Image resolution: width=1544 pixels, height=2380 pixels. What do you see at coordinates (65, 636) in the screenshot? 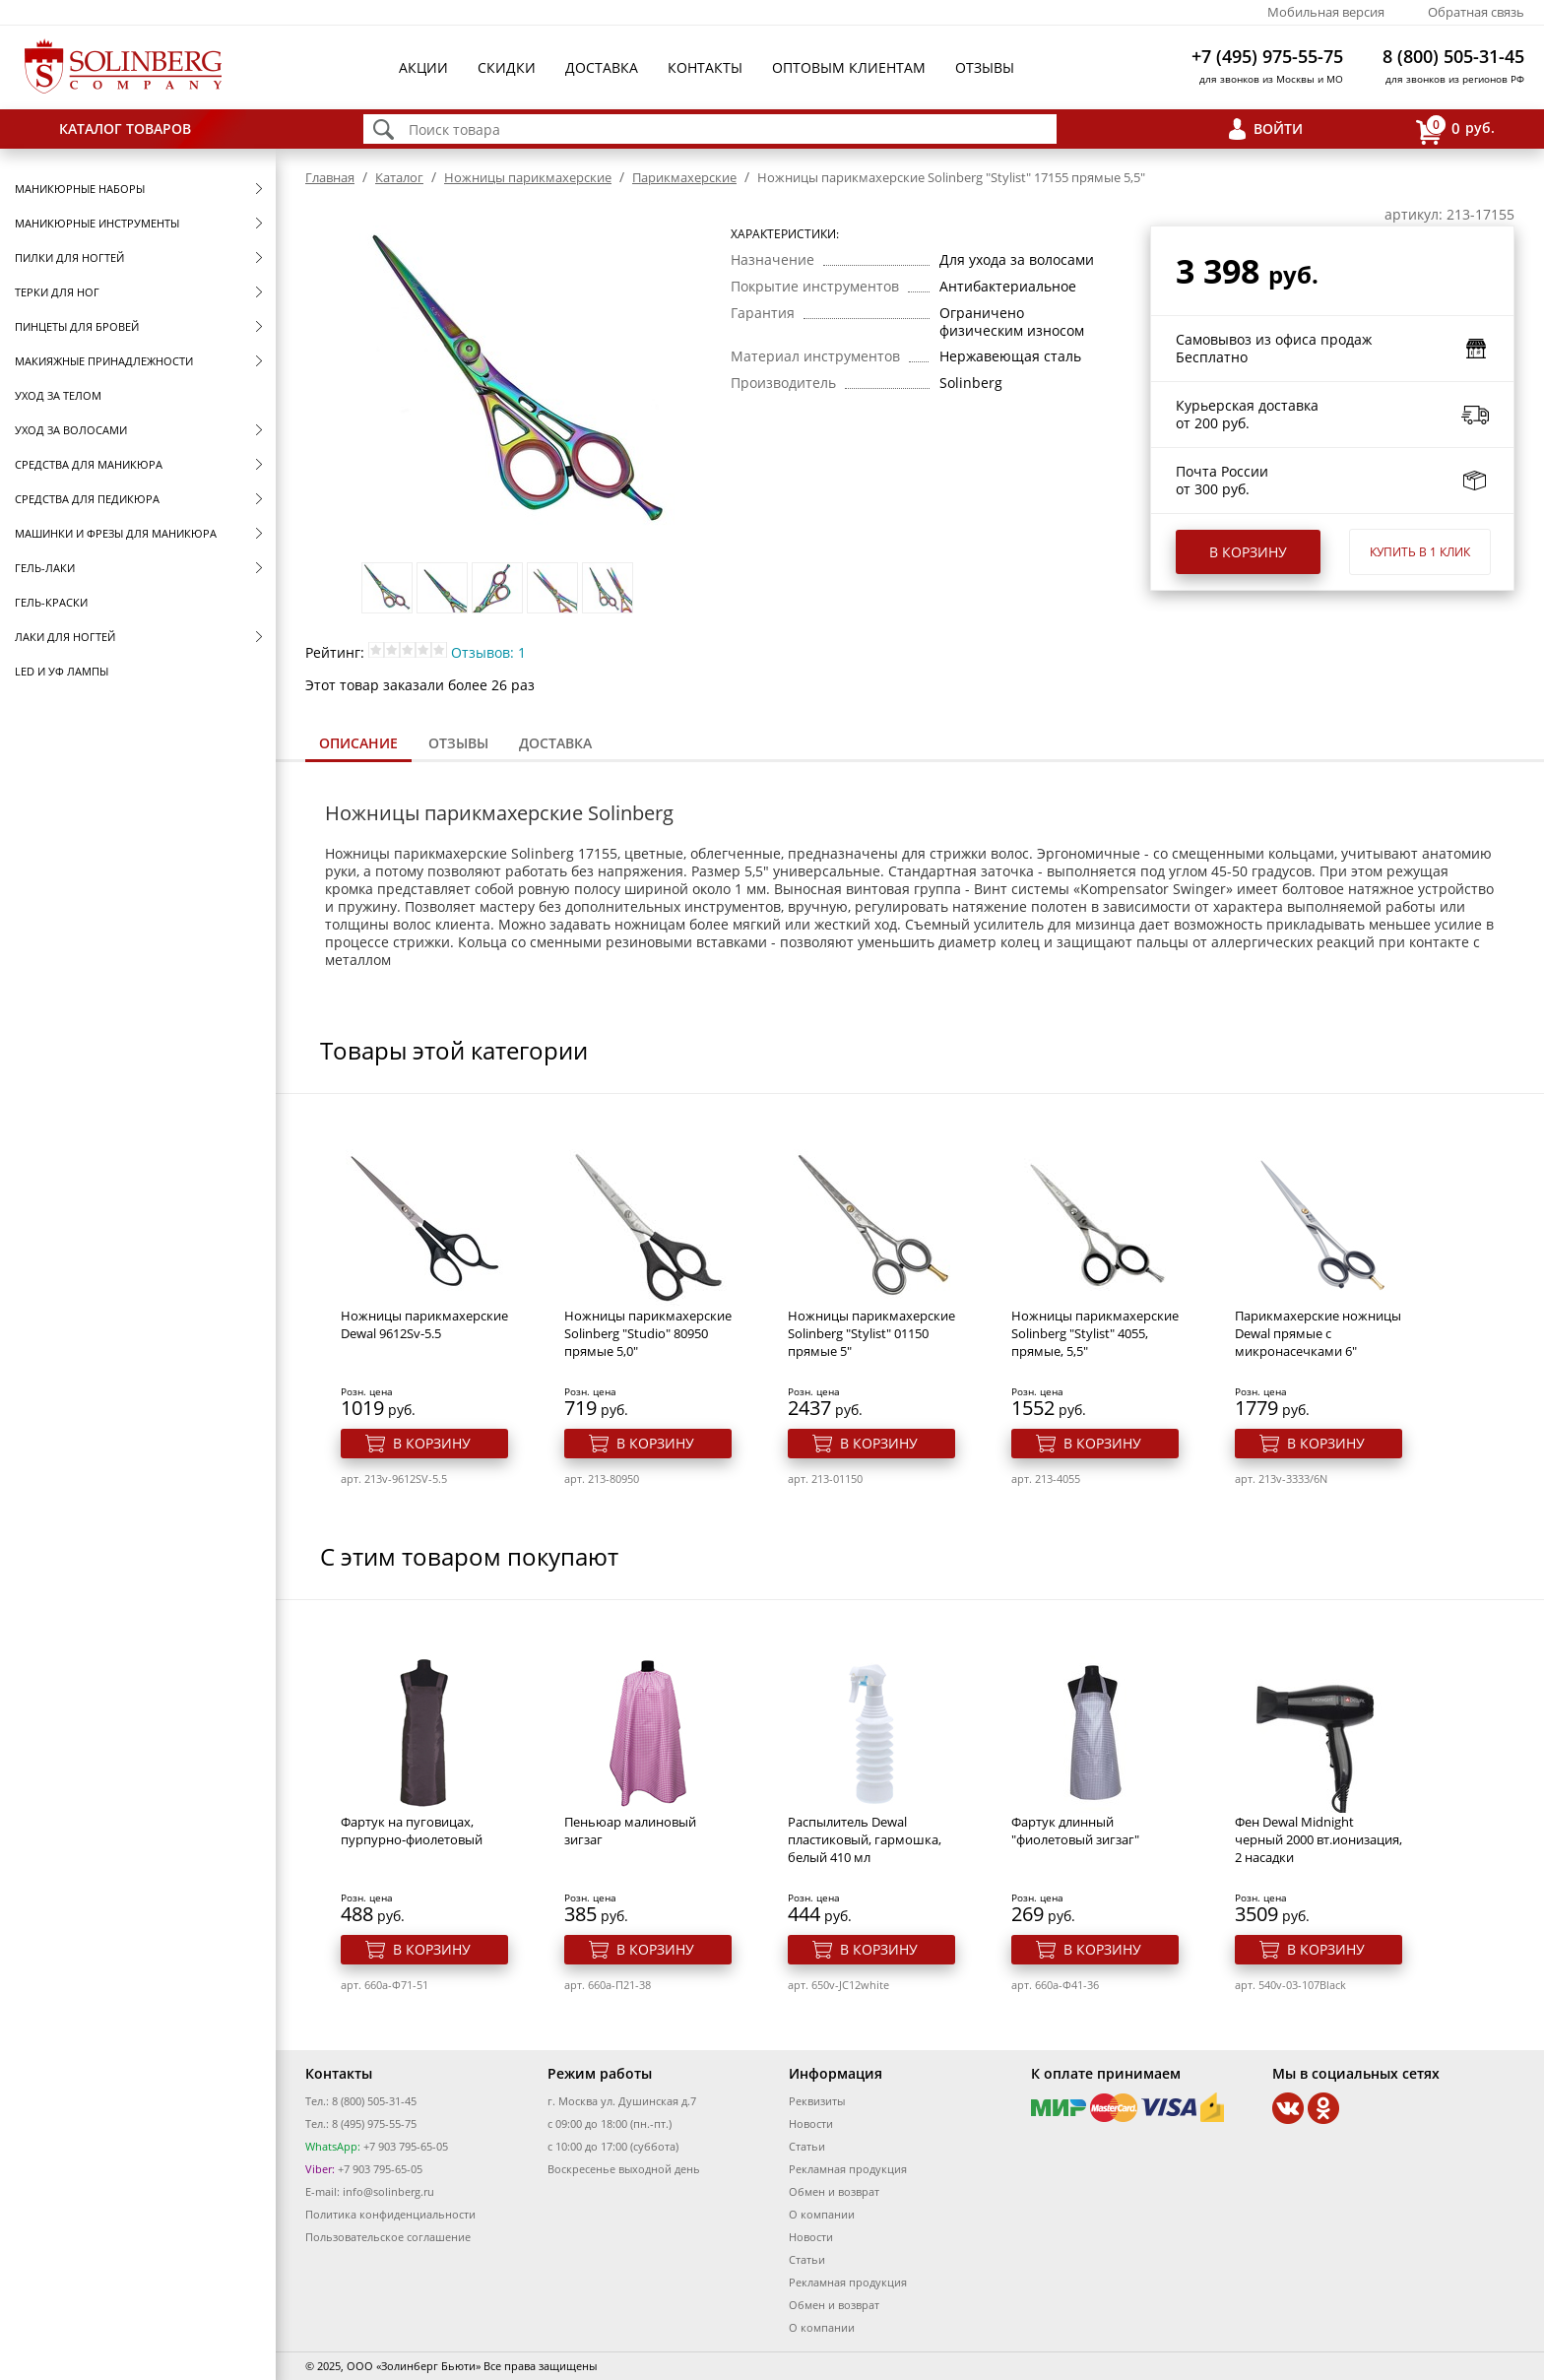
I see `Лаки для ногтей` at bounding box center [65, 636].